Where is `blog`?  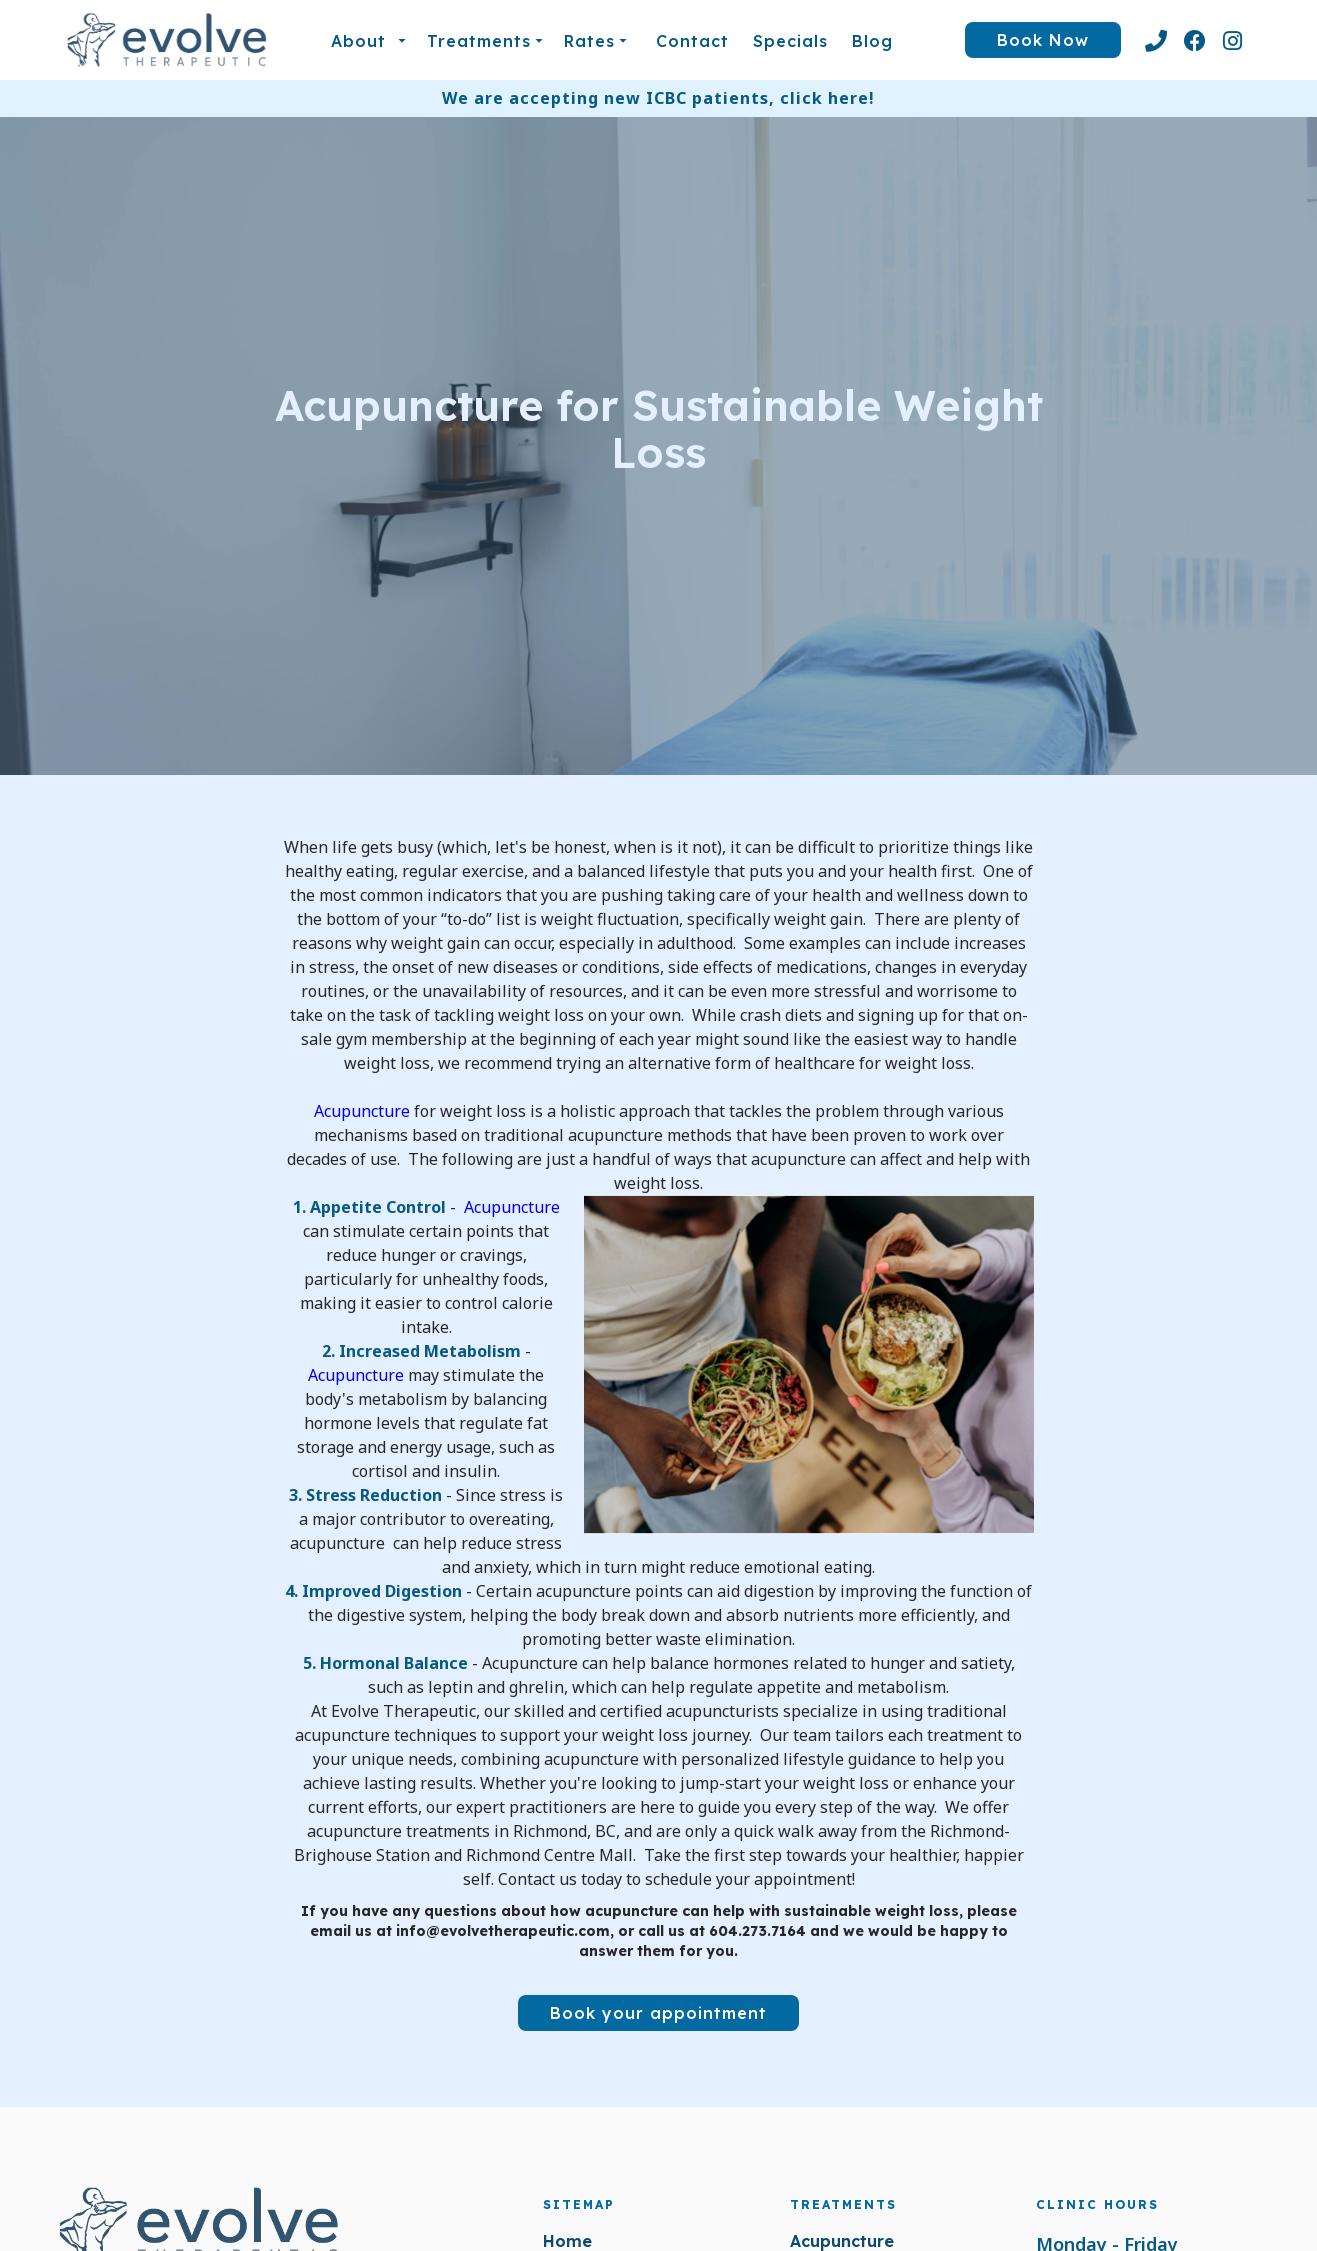 blog is located at coordinates (872, 41).